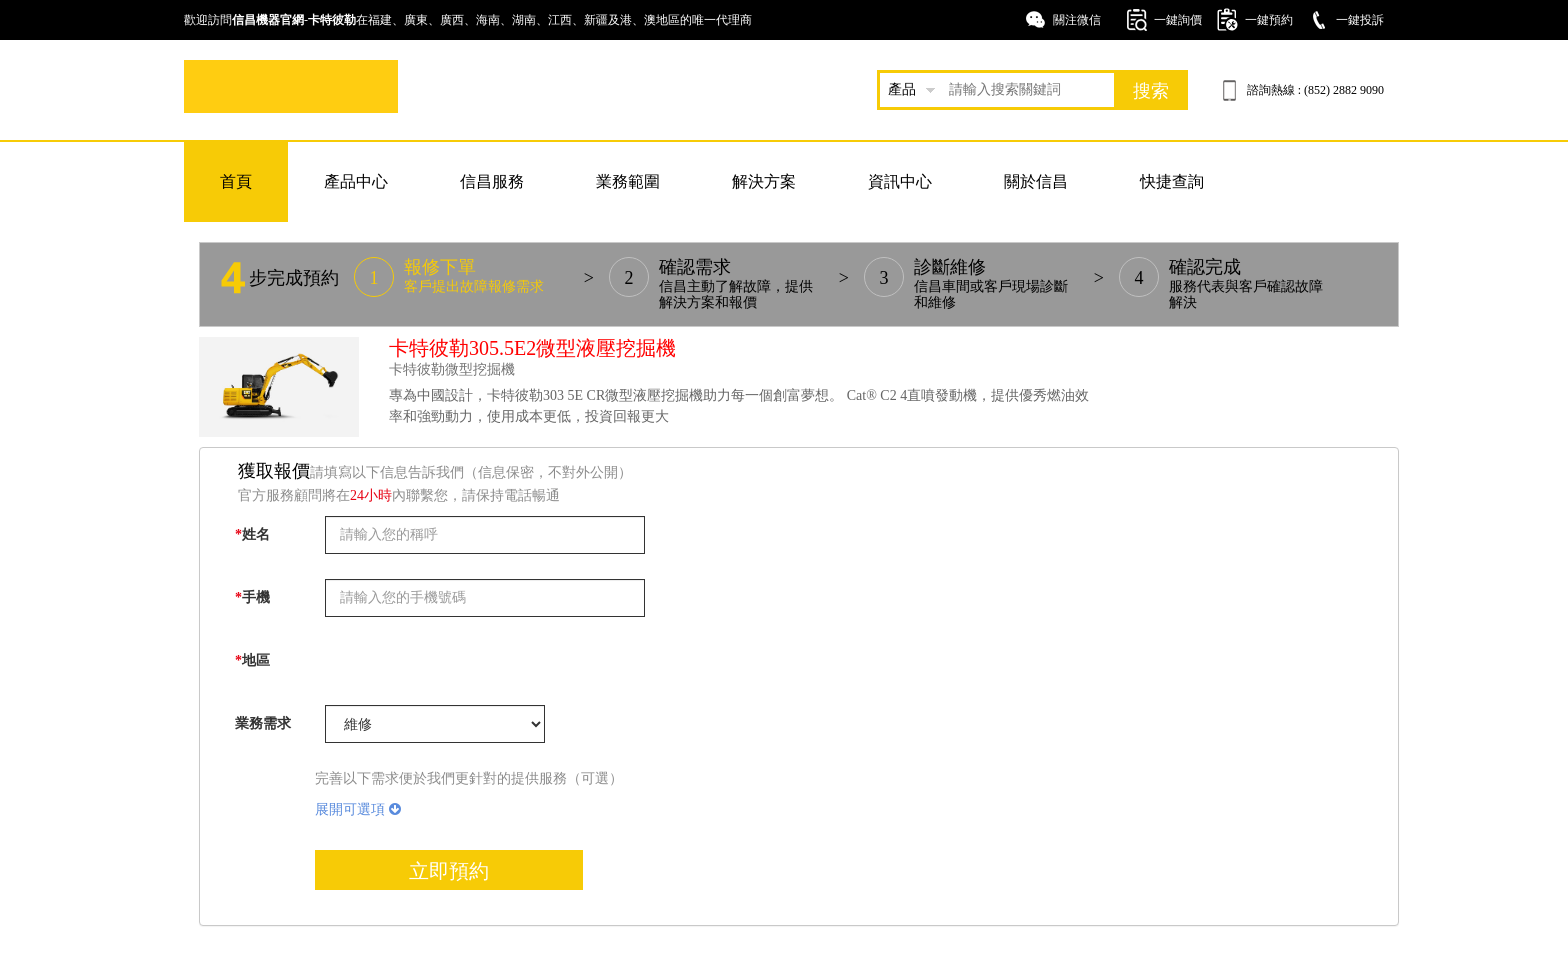  Describe the element at coordinates (1178, 20) in the screenshot. I see `一鍵詢價` at that location.